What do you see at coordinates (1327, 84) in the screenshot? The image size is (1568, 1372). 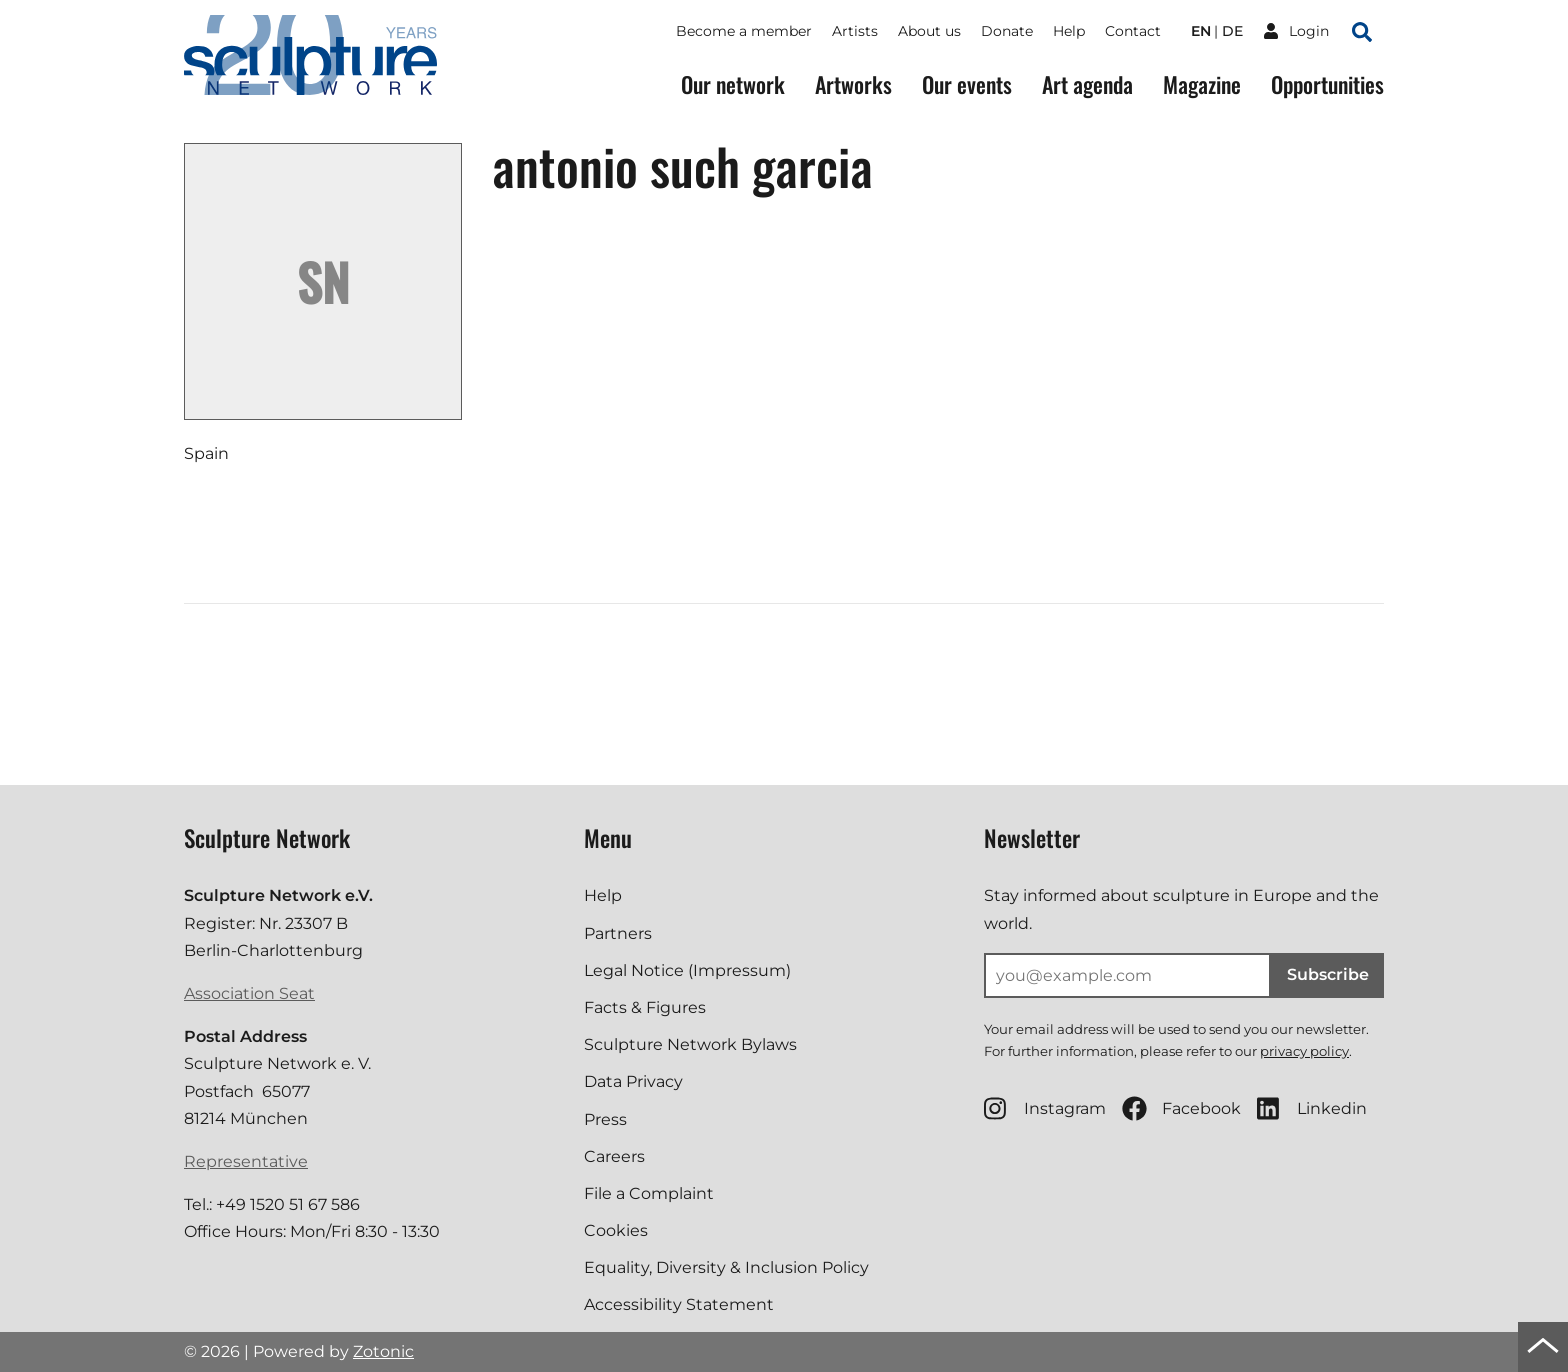 I see `Opportunities` at bounding box center [1327, 84].